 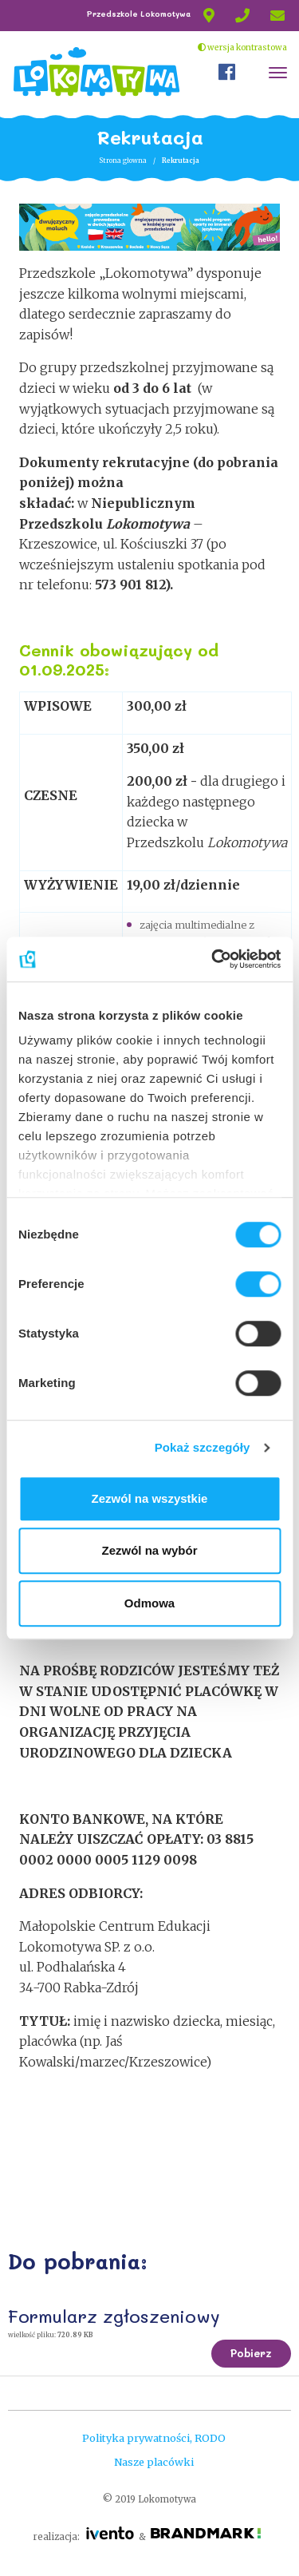 What do you see at coordinates (114, 2316) in the screenshot?
I see `Formularz zgłoszeniowy` at bounding box center [114, 2316].